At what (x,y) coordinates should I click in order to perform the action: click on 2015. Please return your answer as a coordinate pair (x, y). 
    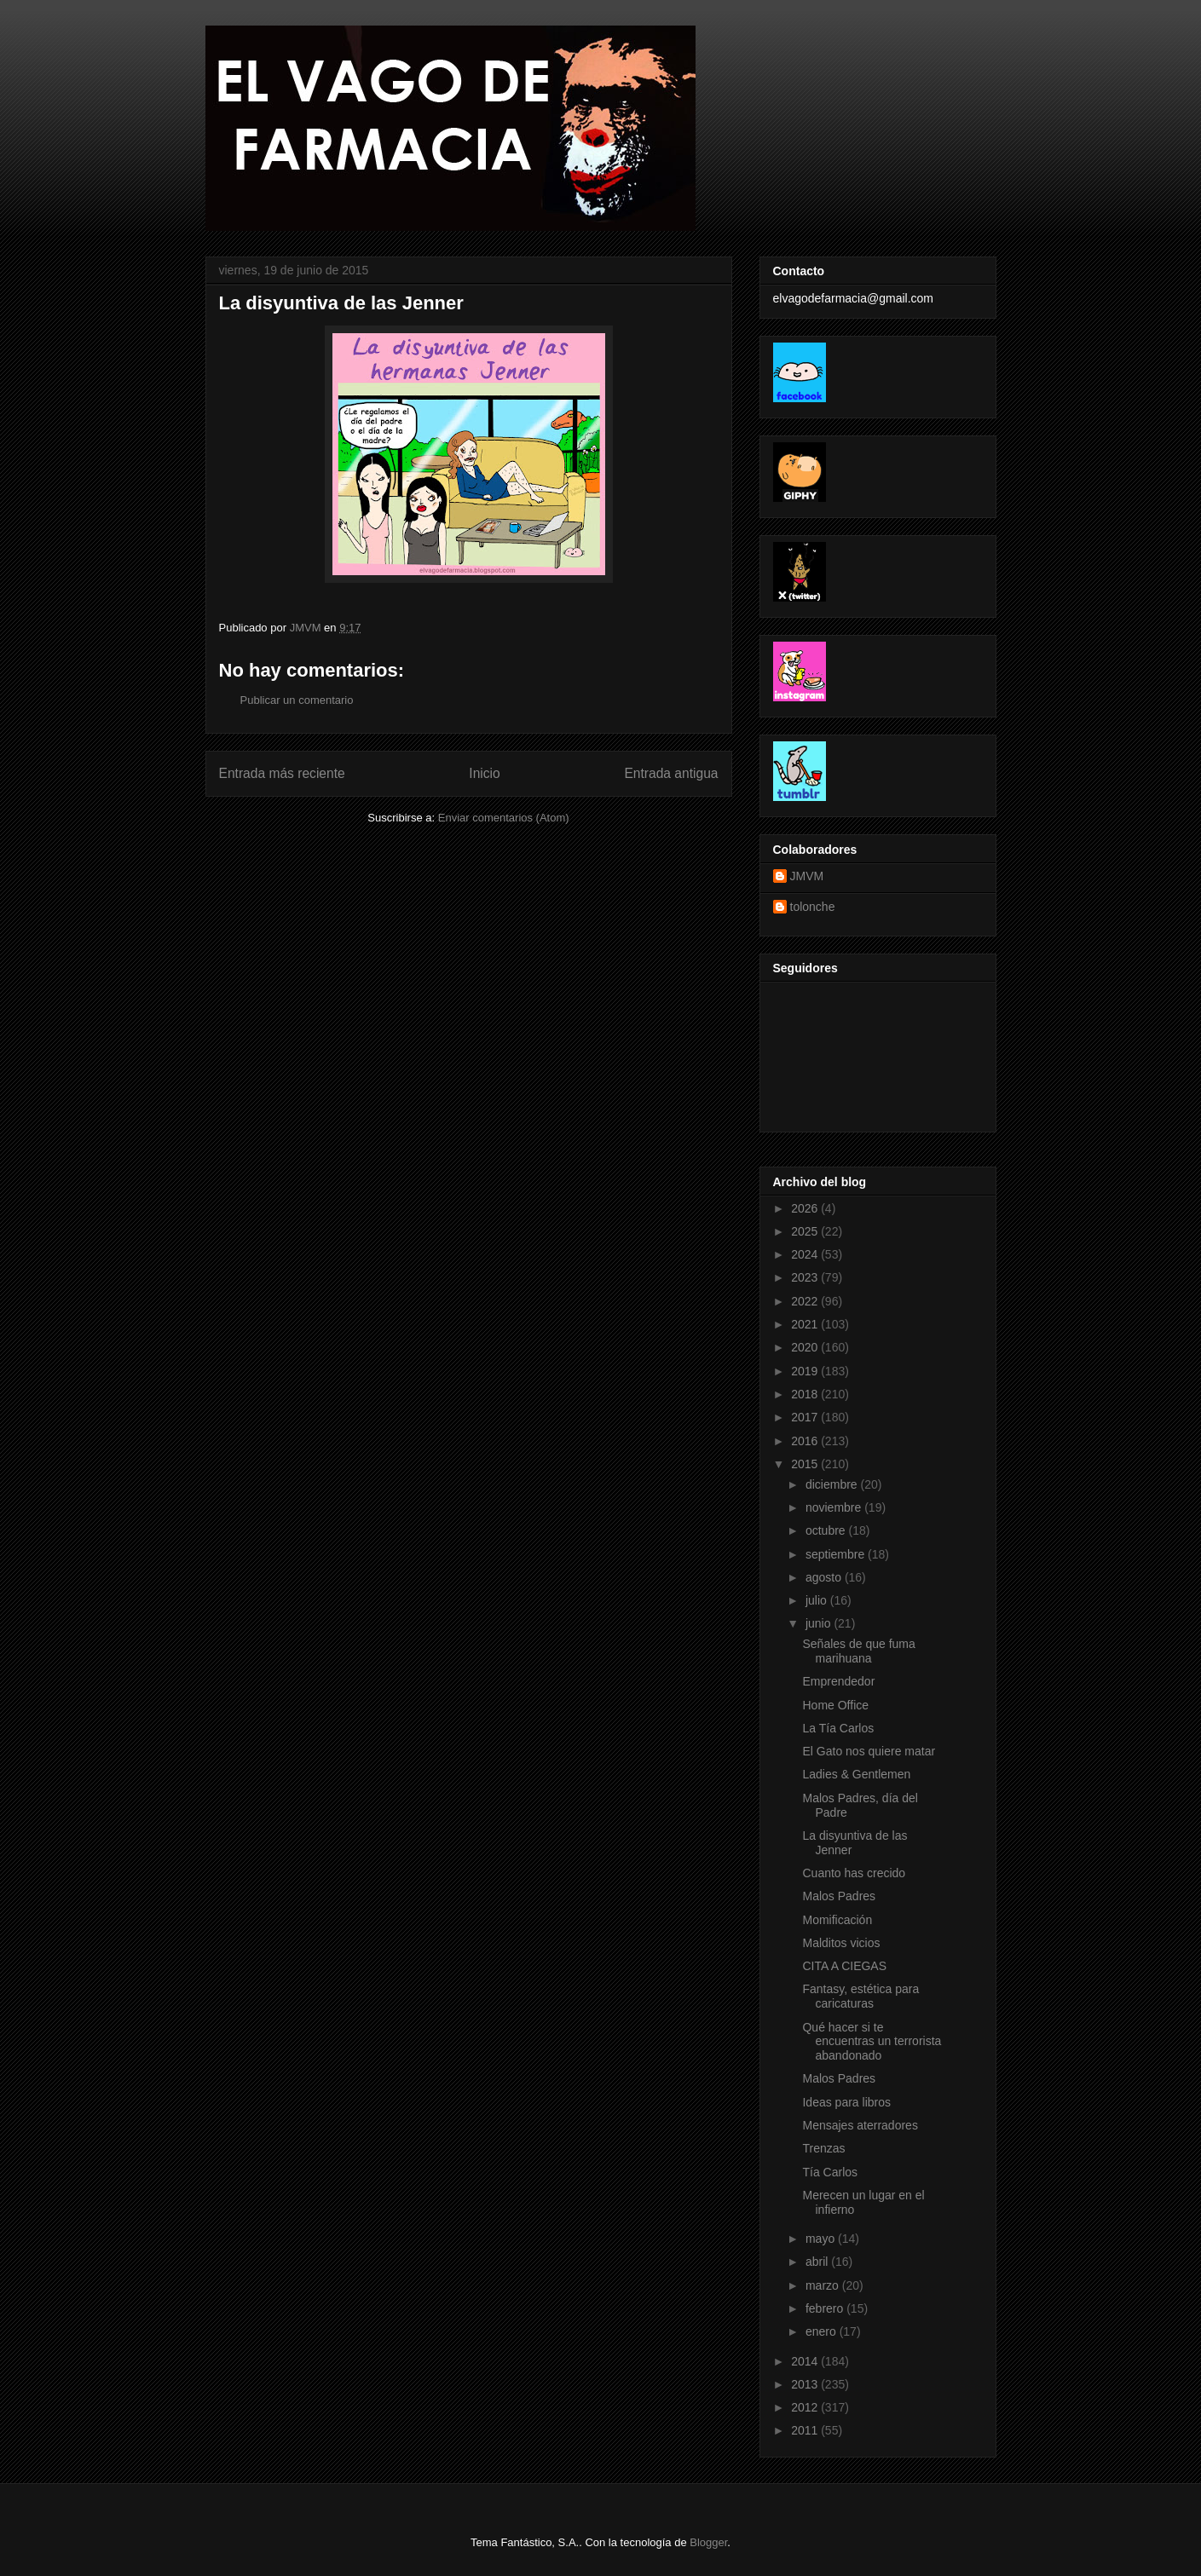
    Looking at the image, I should click on (806, 1464).